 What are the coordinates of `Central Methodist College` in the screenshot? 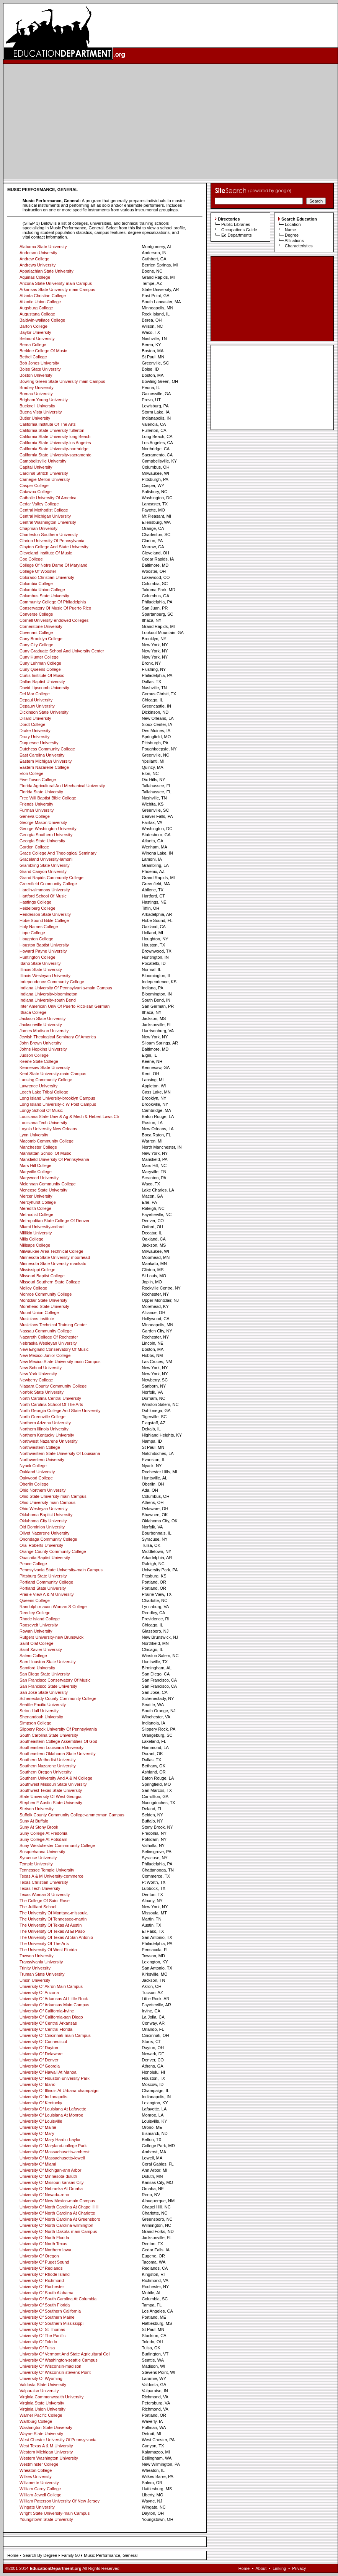 It's located at (44, 510).